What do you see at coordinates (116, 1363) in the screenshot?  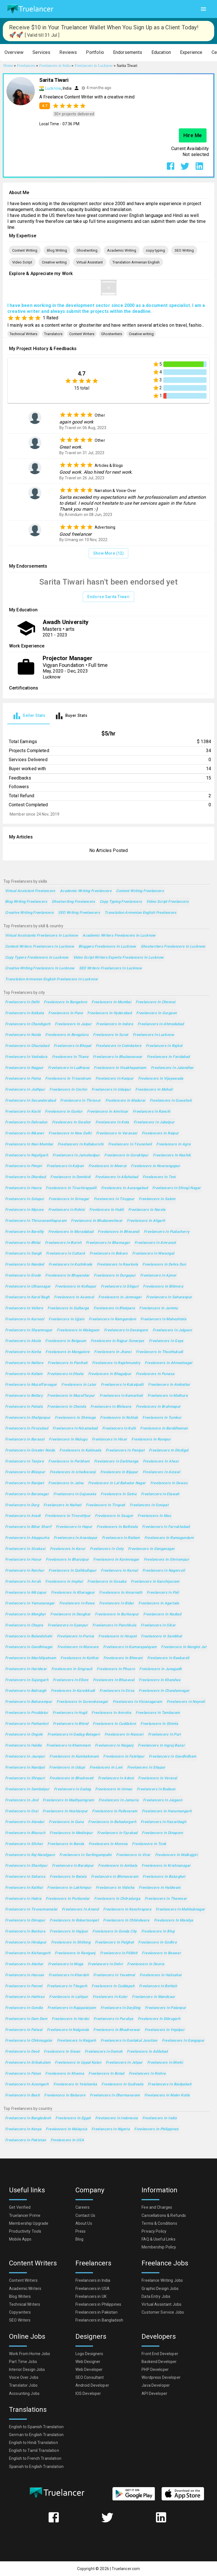 I see `Freelancers in Rajahmundry` at bounding box center [116, 1363].